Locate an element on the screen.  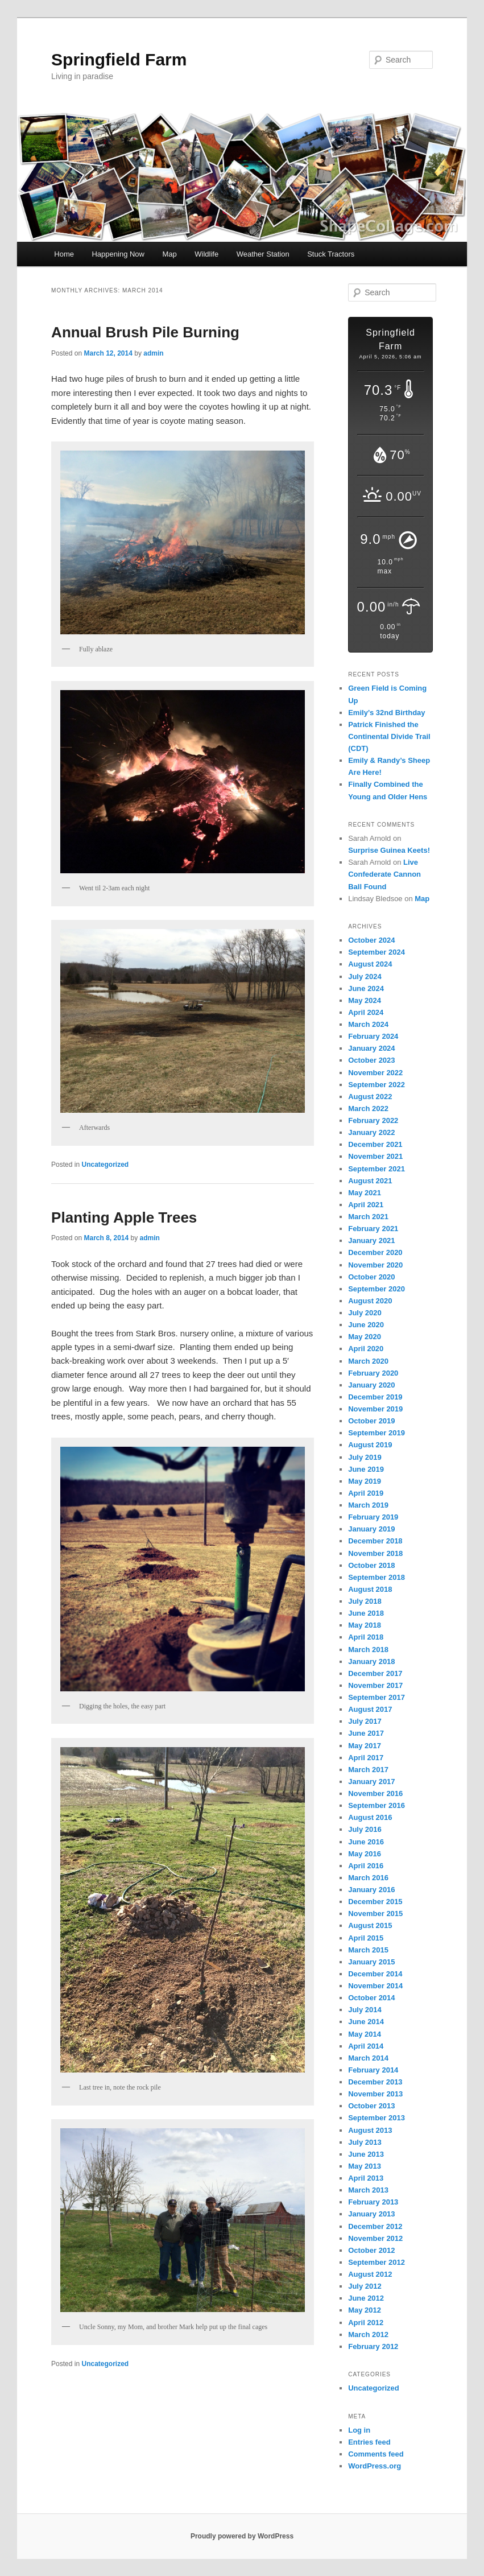
September 2020 is located at coordinates (376, 1289).